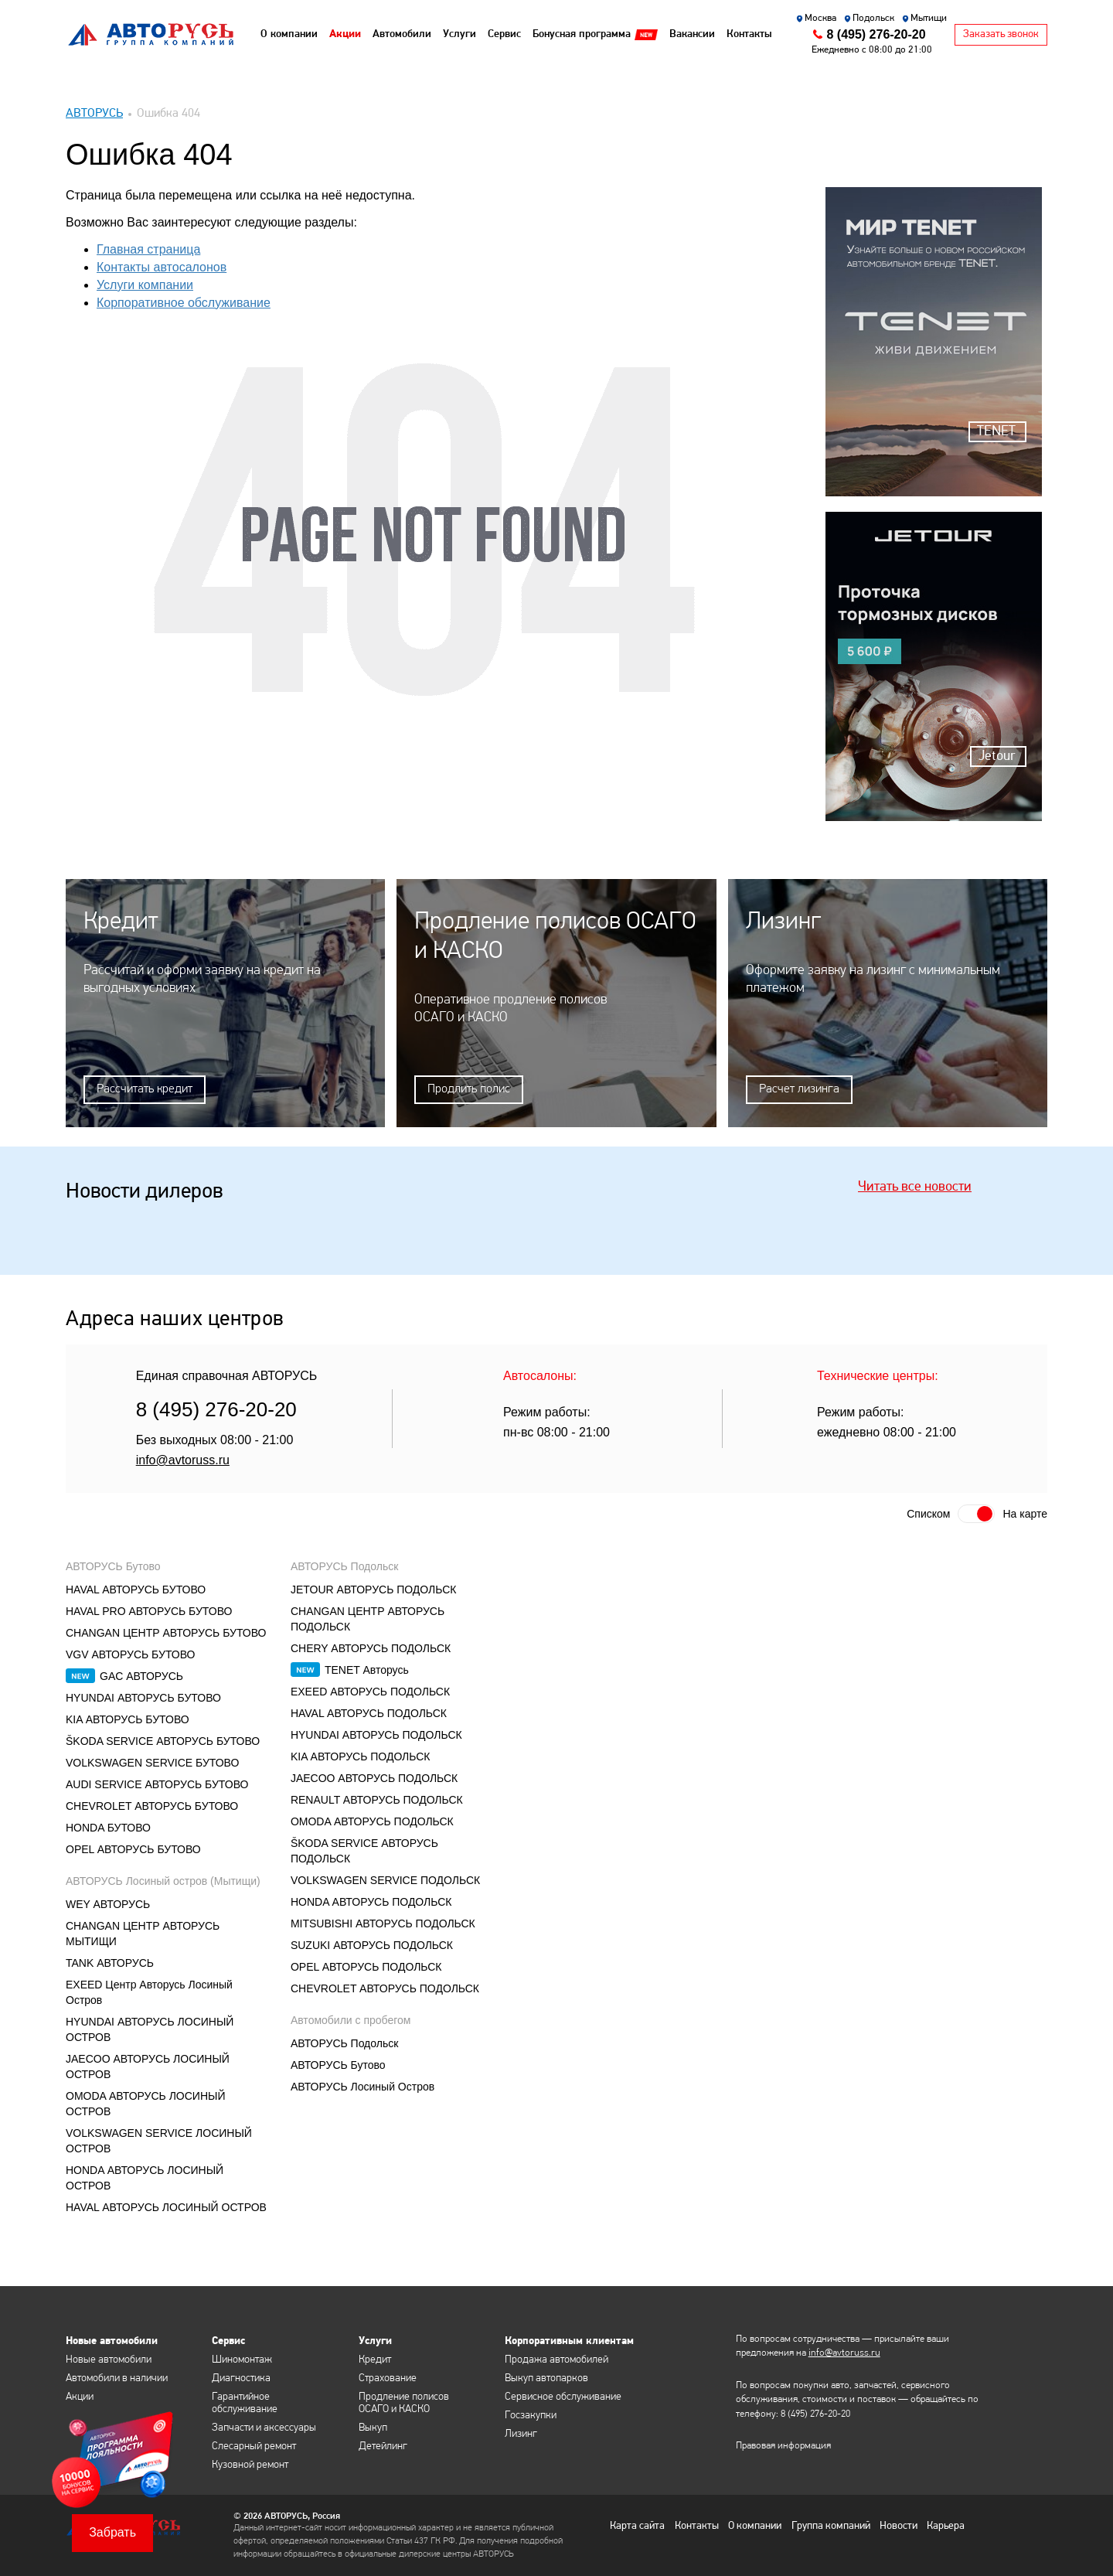 Image resolution: width=1113 pixels, height=2576 pixels. What do you see at coordinates (364, 1850) in the screenshot?
I see `ŠKODA SERVICE АВТОРУСЬ ПОДОЛЬСК` at bounding box center [364, 1850].